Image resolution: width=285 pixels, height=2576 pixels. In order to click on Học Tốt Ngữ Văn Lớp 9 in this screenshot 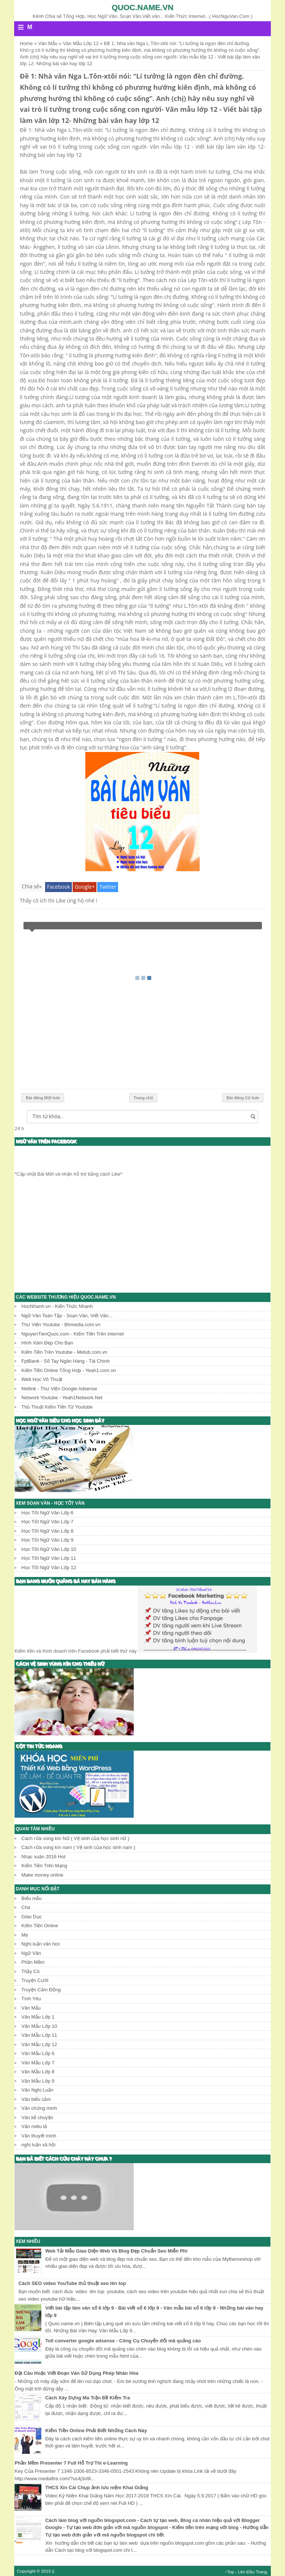, I will do `click(47, 1540)`.